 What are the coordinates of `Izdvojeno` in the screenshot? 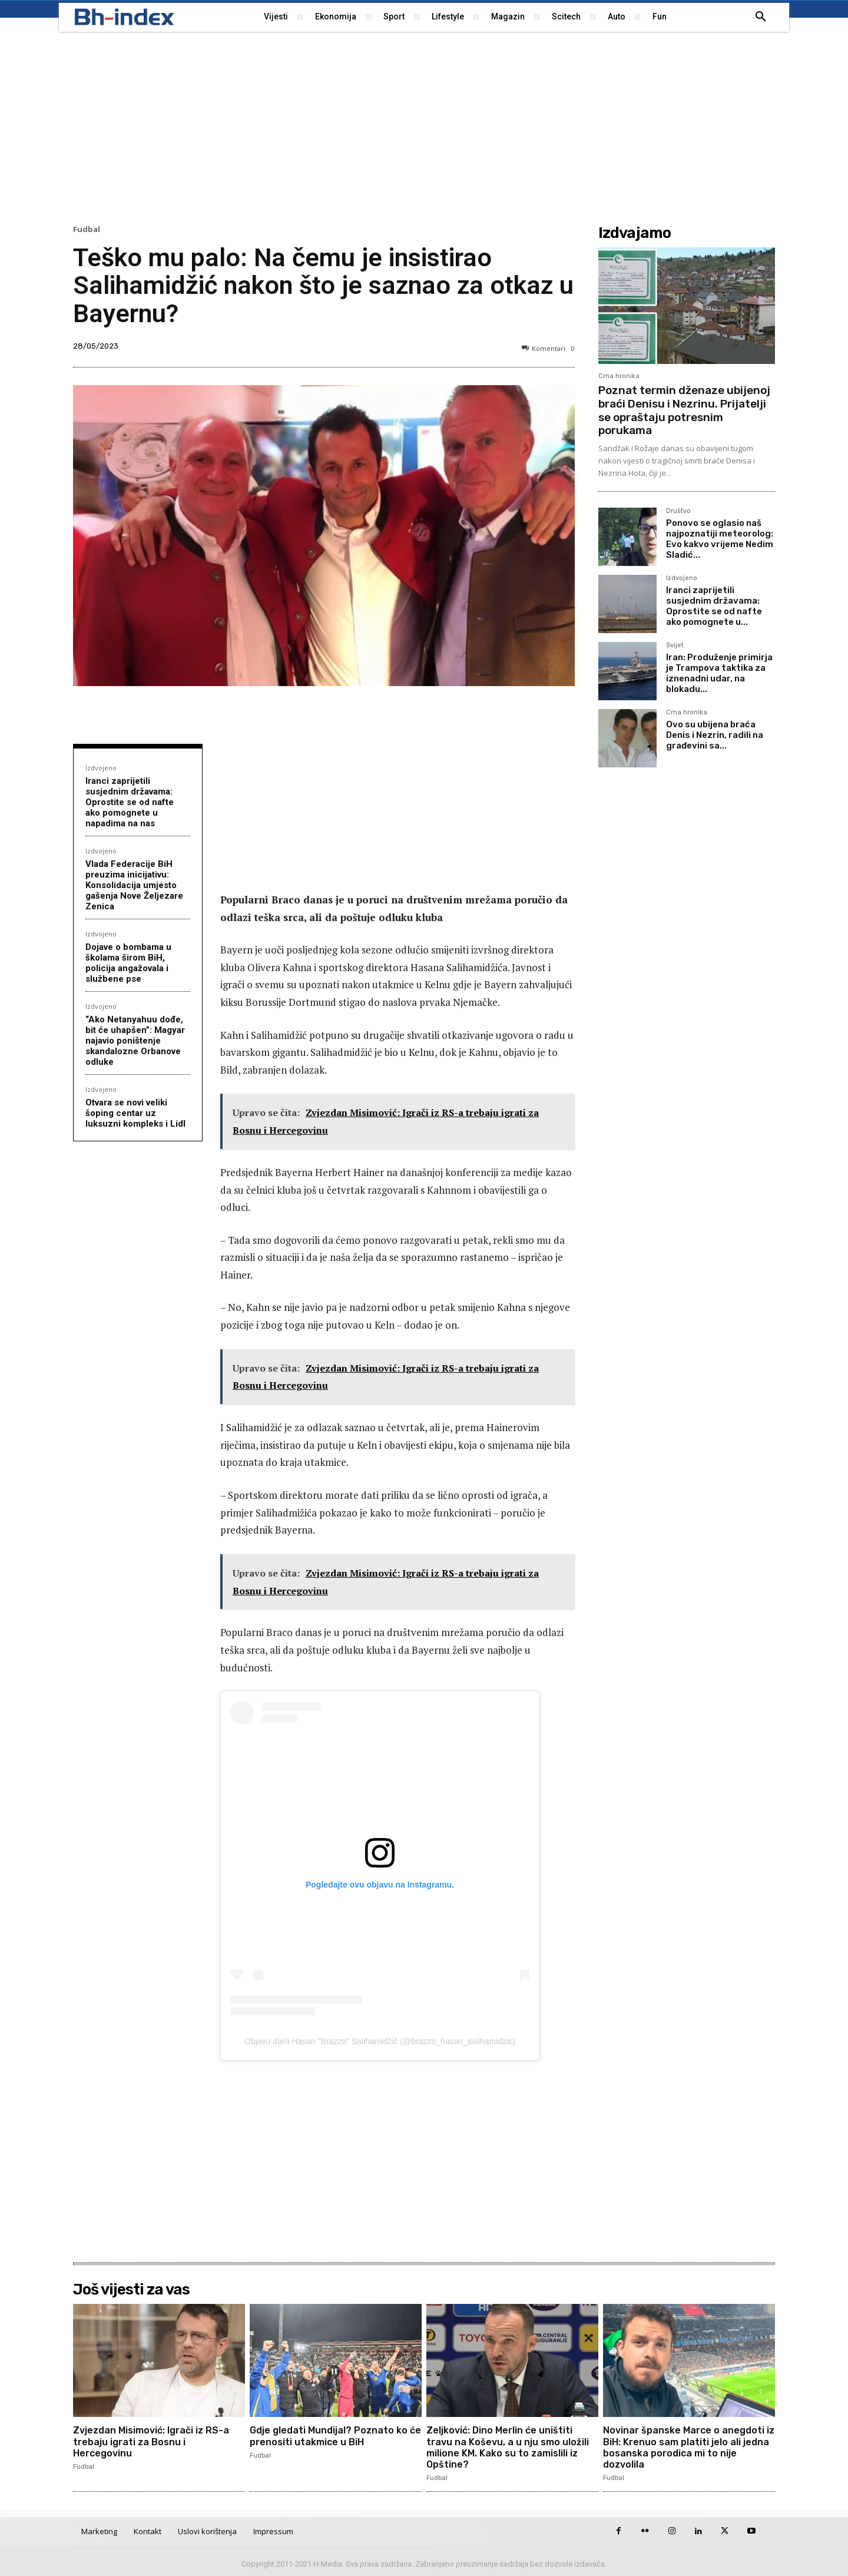 It's located at (101, 767).